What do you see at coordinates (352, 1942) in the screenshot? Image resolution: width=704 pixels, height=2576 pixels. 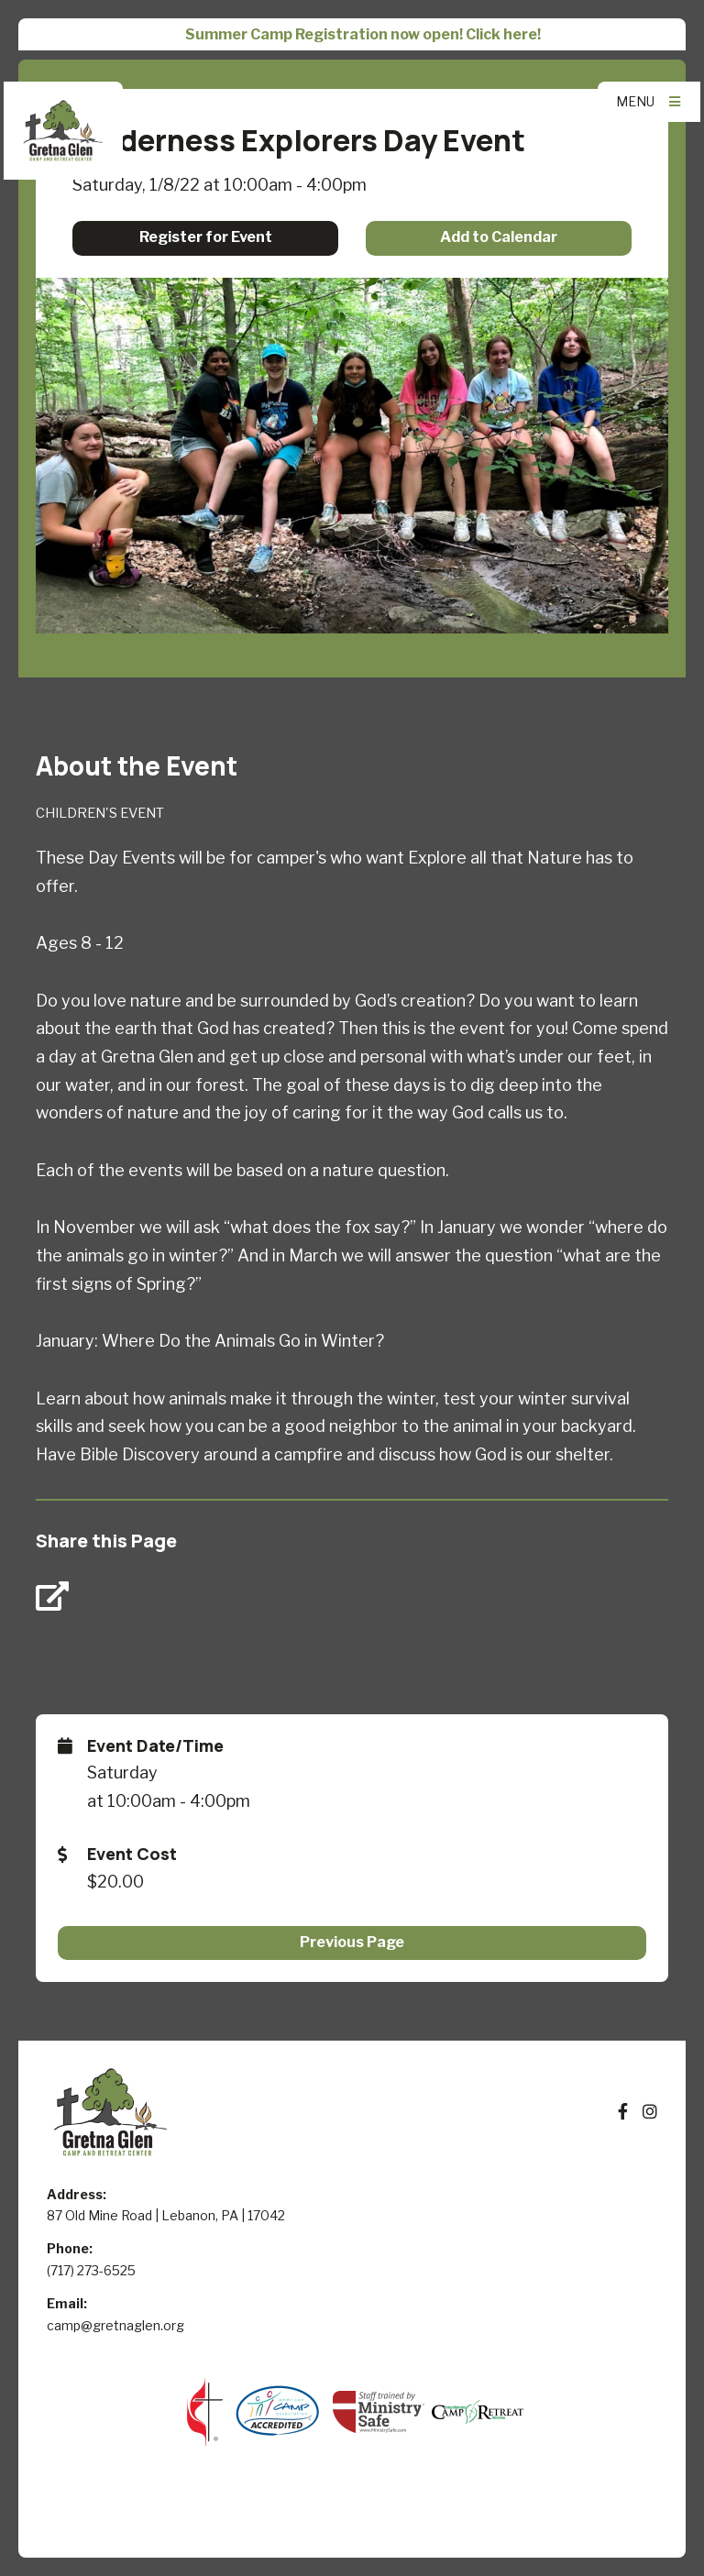 I see `Previous Page` at bounding box center [352, 1942].